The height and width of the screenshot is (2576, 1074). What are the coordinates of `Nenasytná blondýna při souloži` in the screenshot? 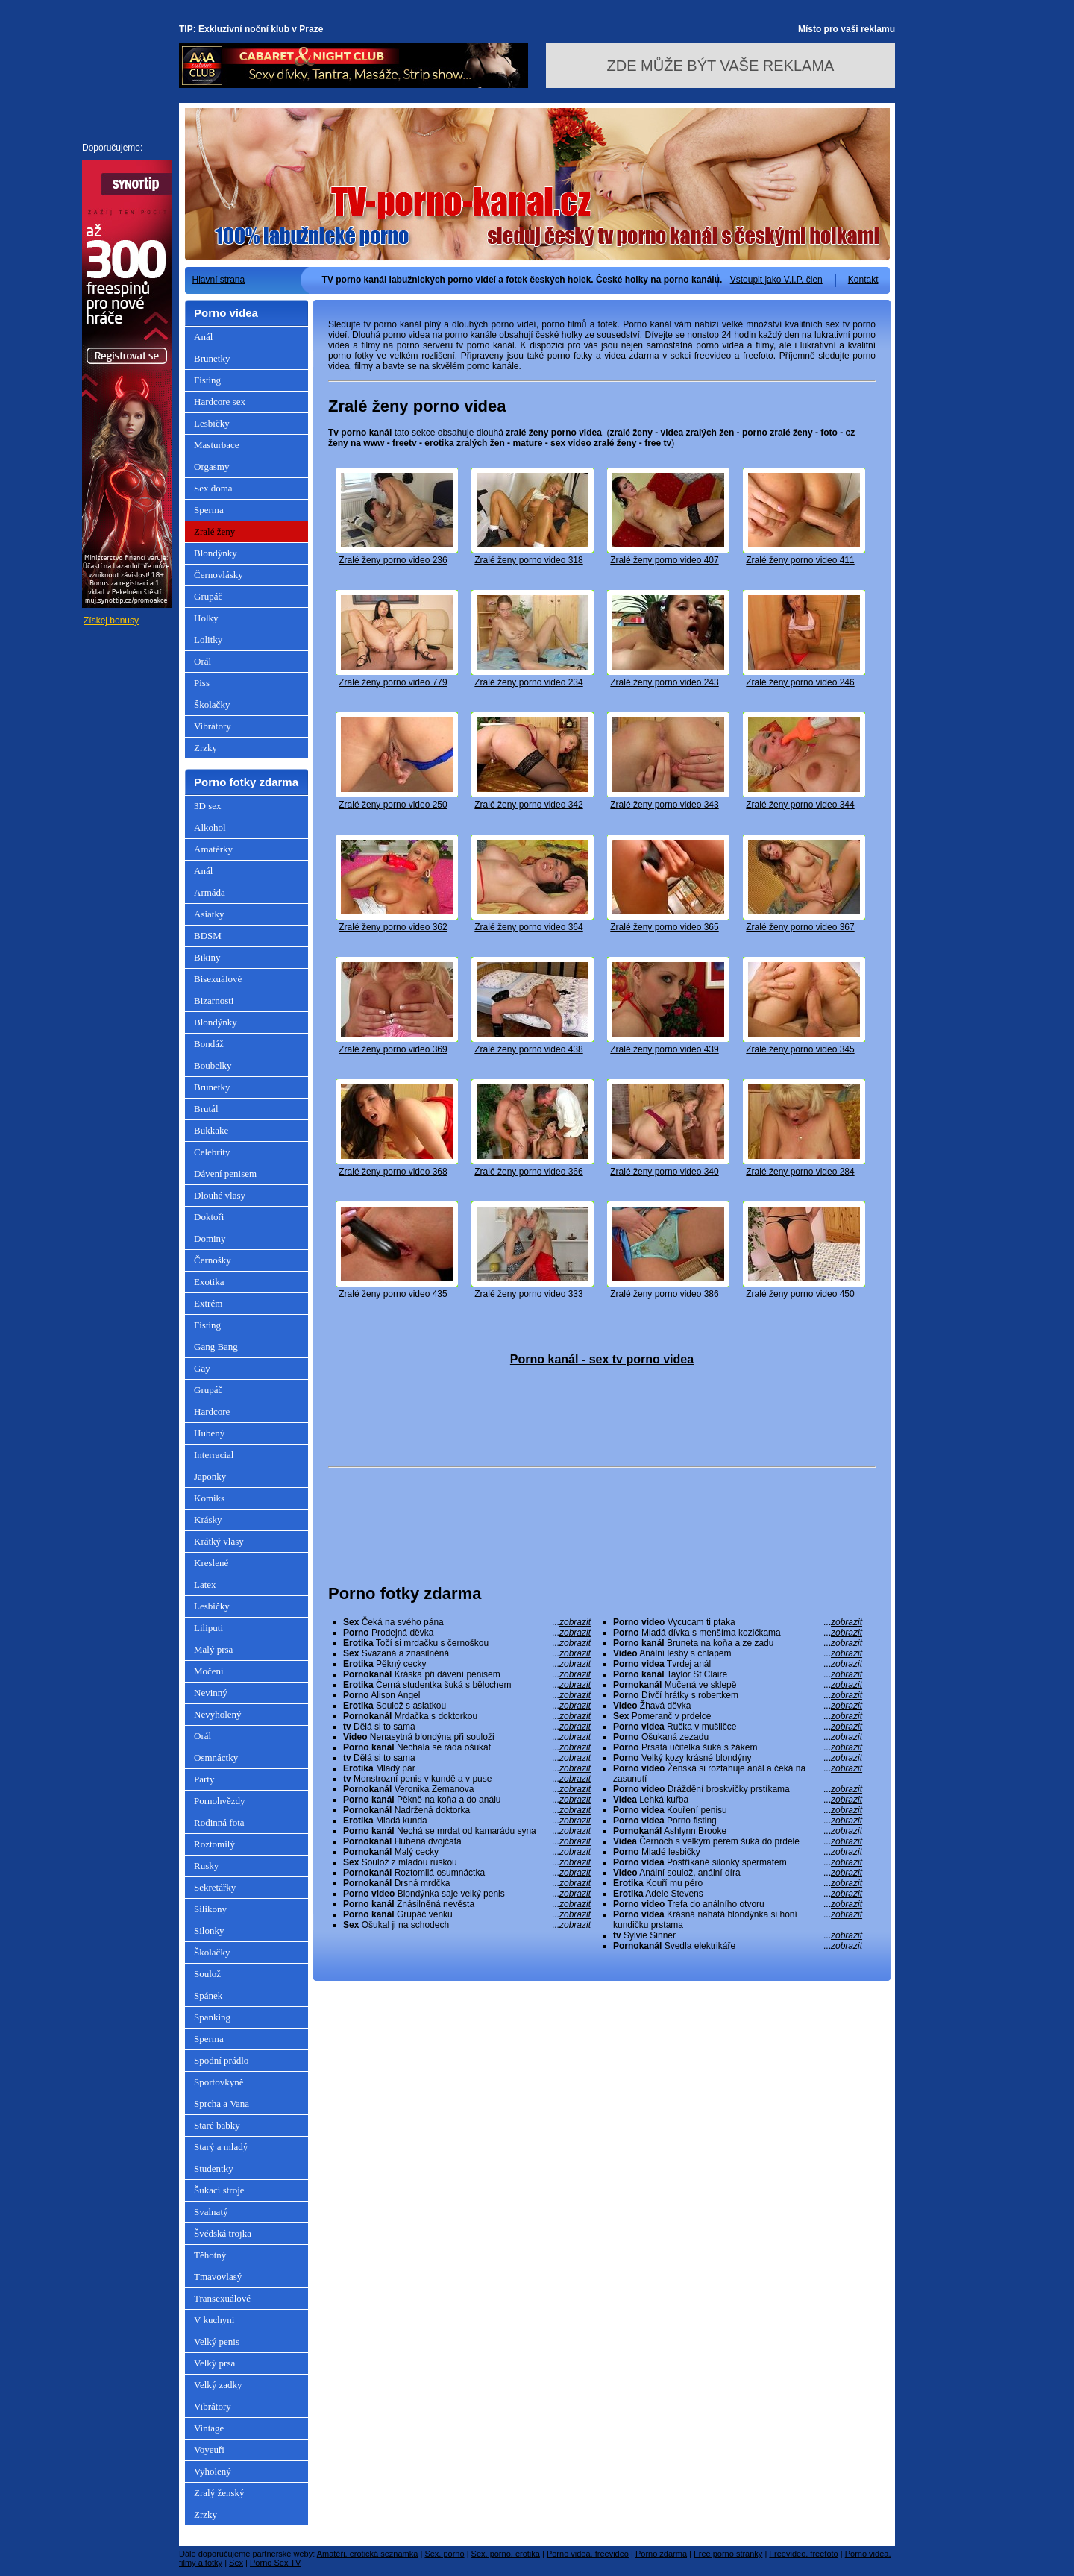 It's located at (467, 1737).